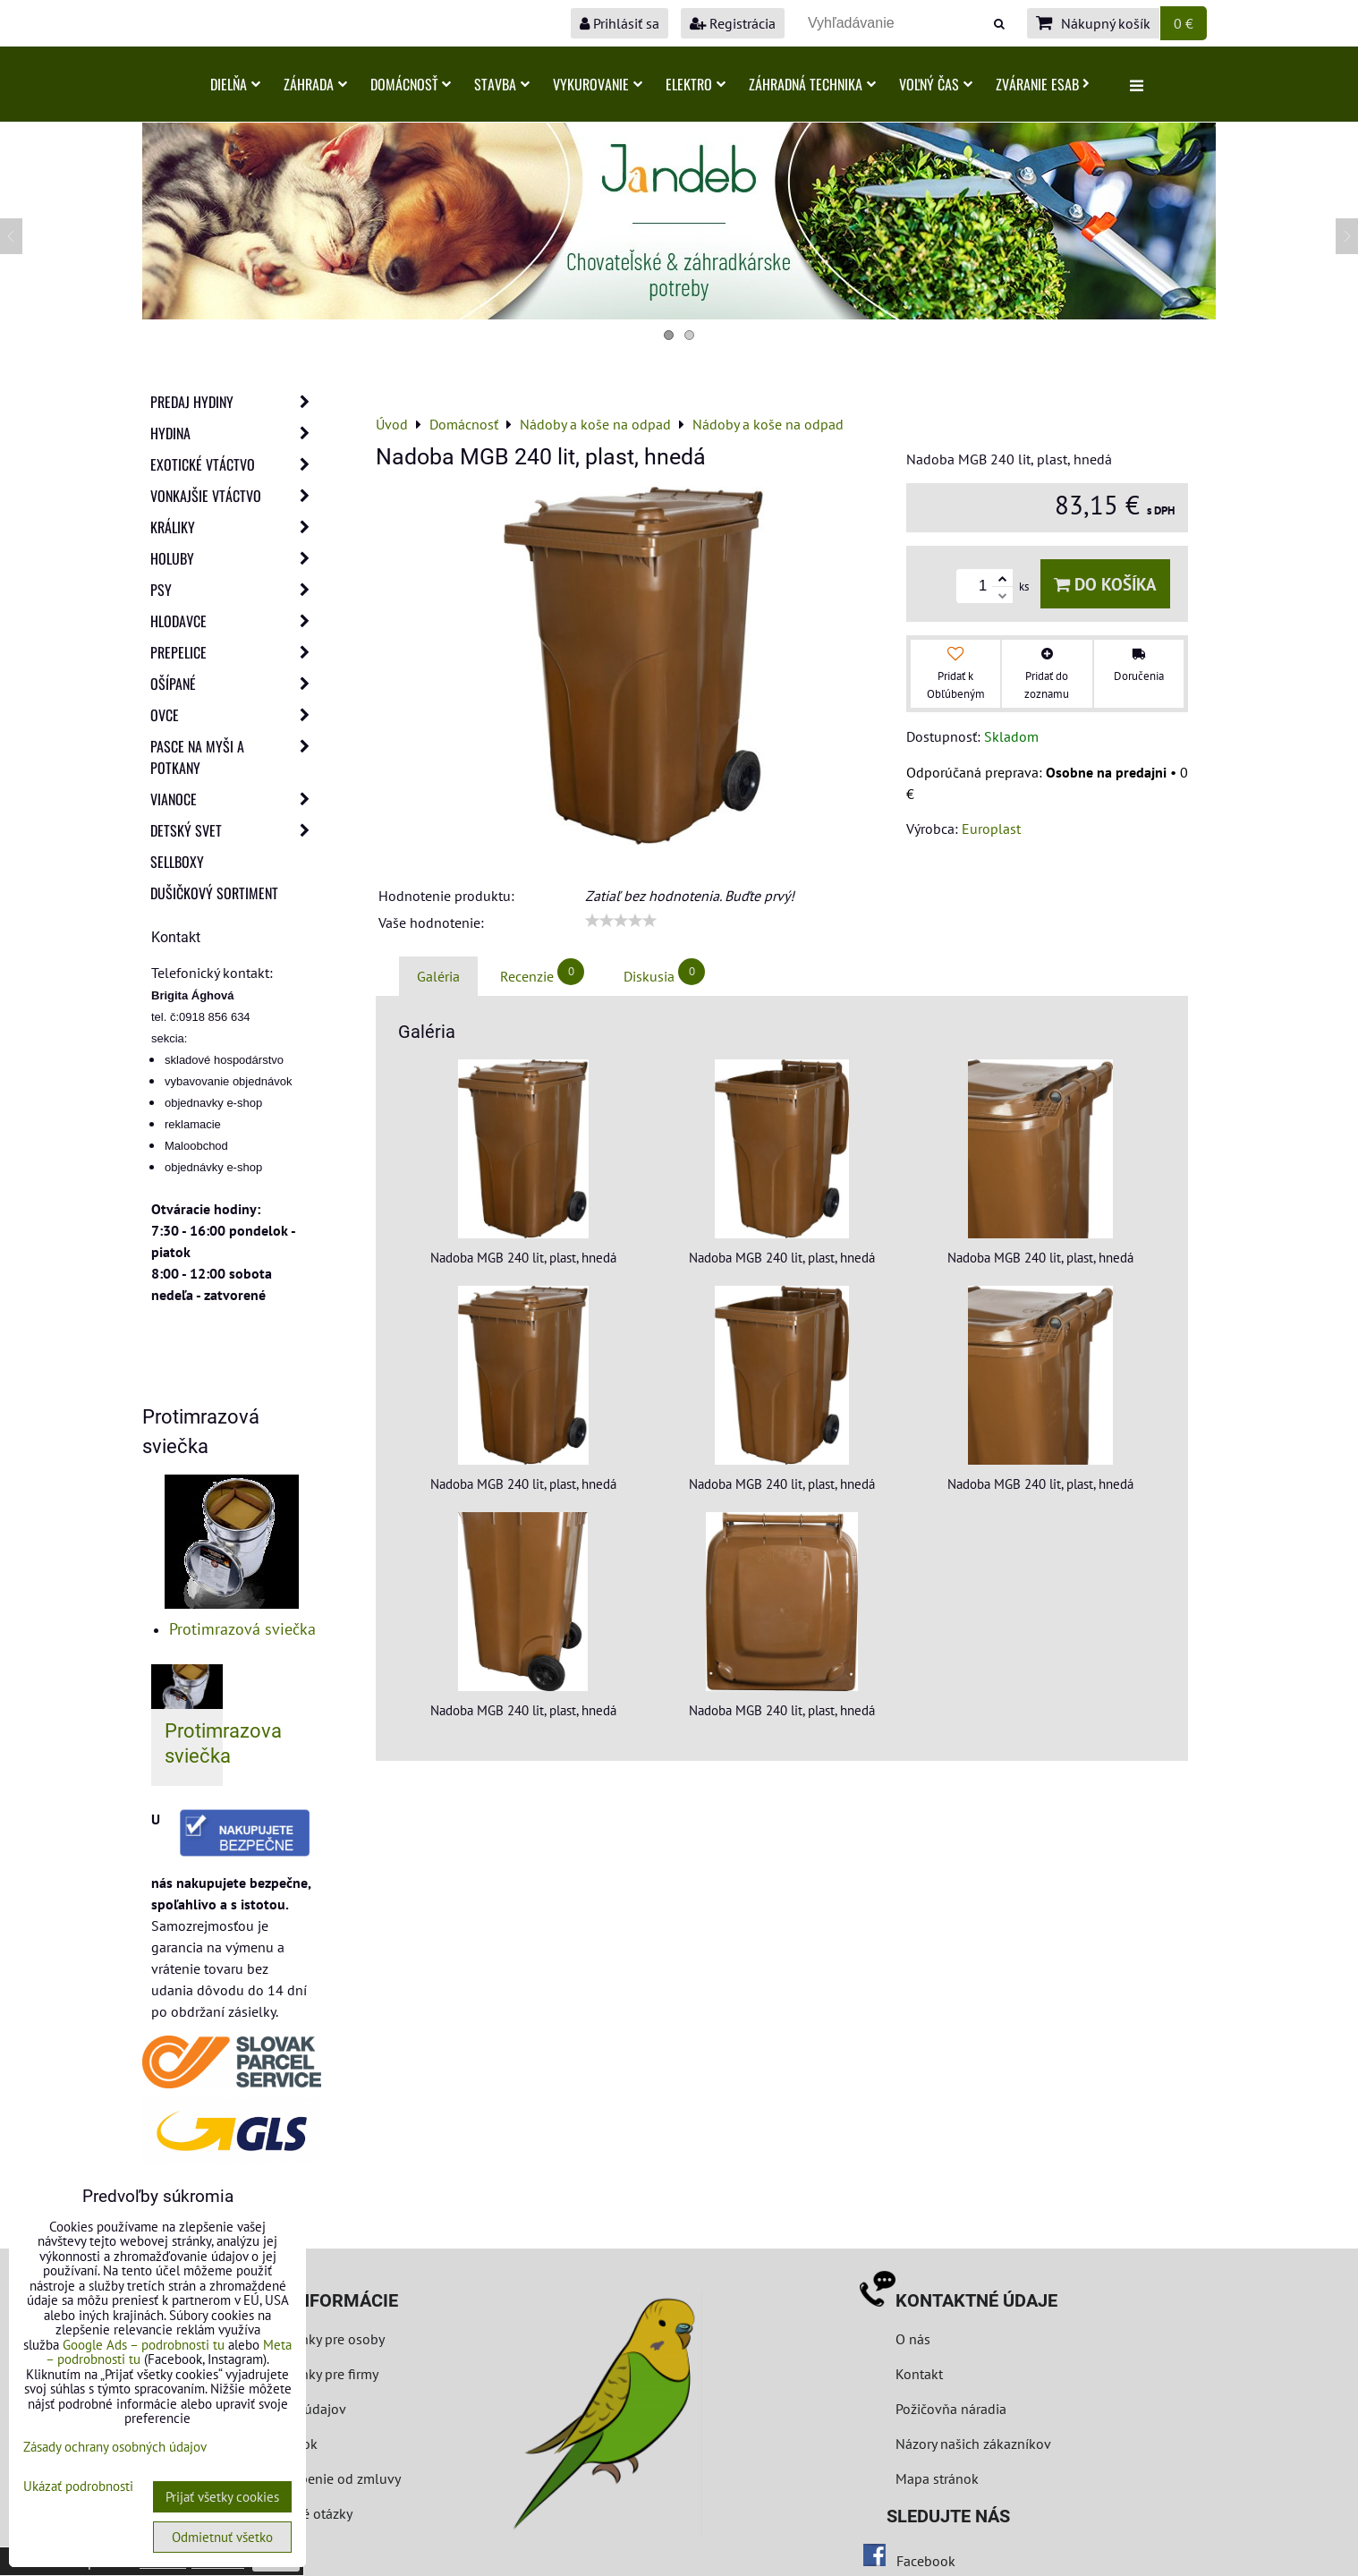 The image size is (1358, 2576). I want to click on Zásady ochrany osobných údajov, so click(115, 2446).